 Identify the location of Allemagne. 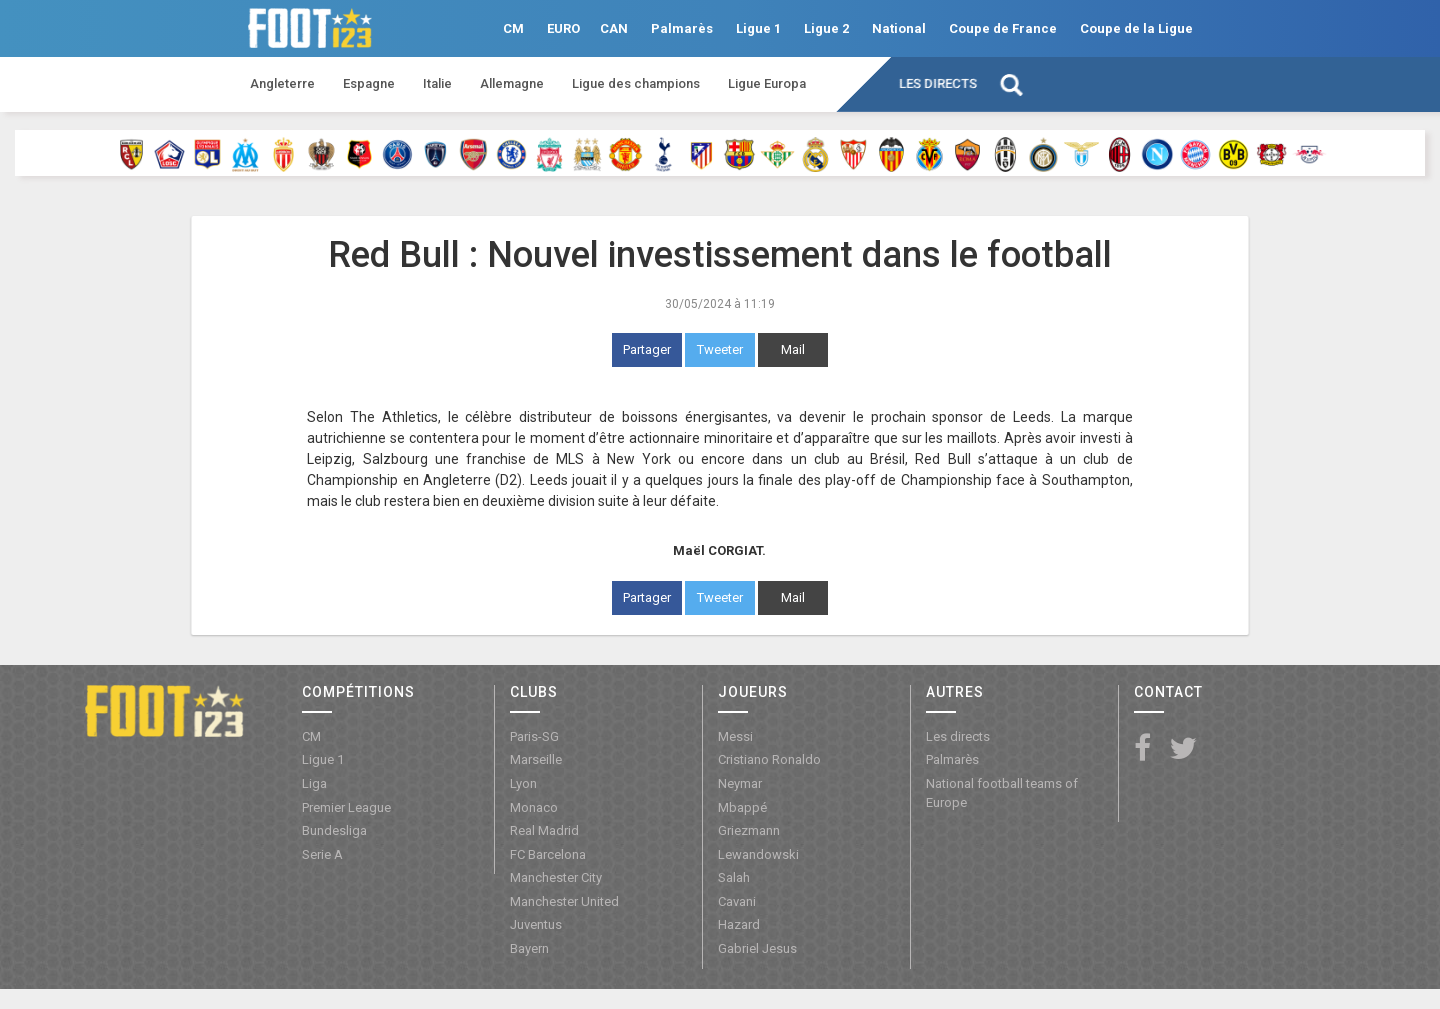
(512, 83).